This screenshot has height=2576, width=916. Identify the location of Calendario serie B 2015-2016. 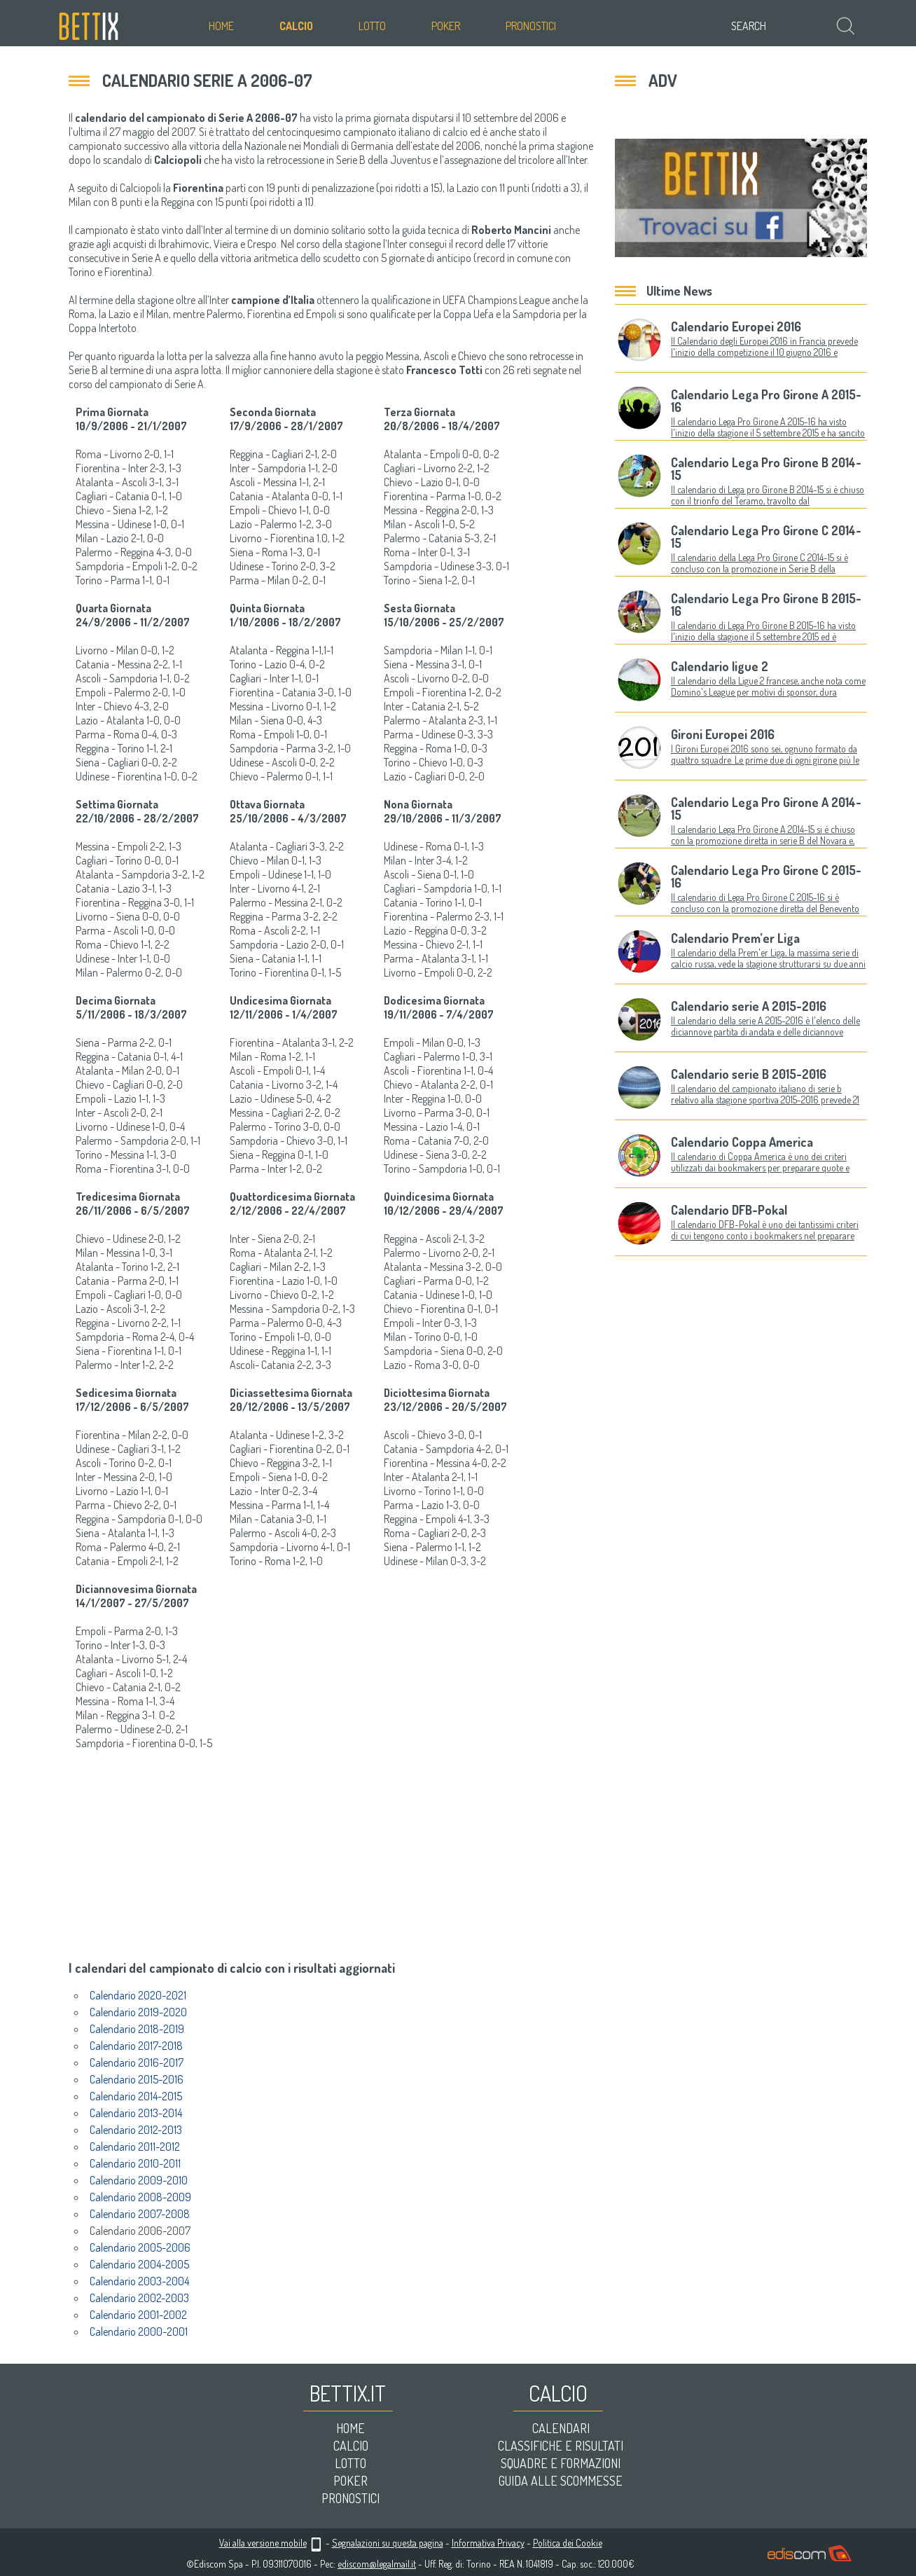
(748, 1074).